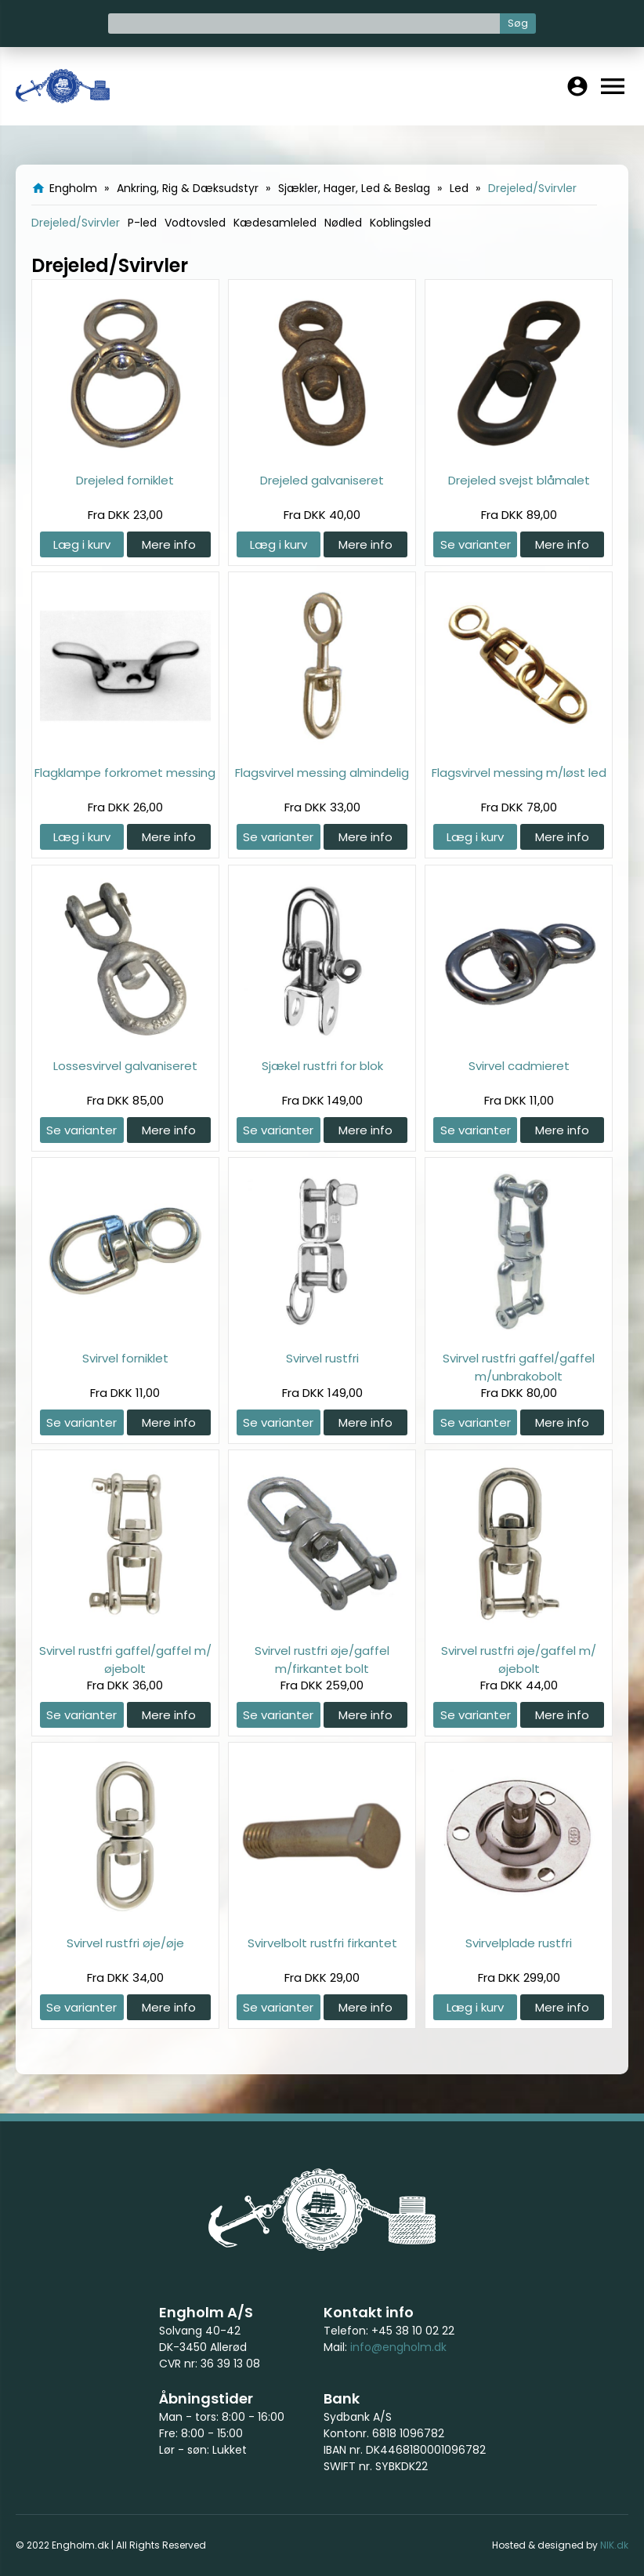 This screenshot has height=2576, width=644. I want to click on Svirvel cadmieret, so click(519, 1066).